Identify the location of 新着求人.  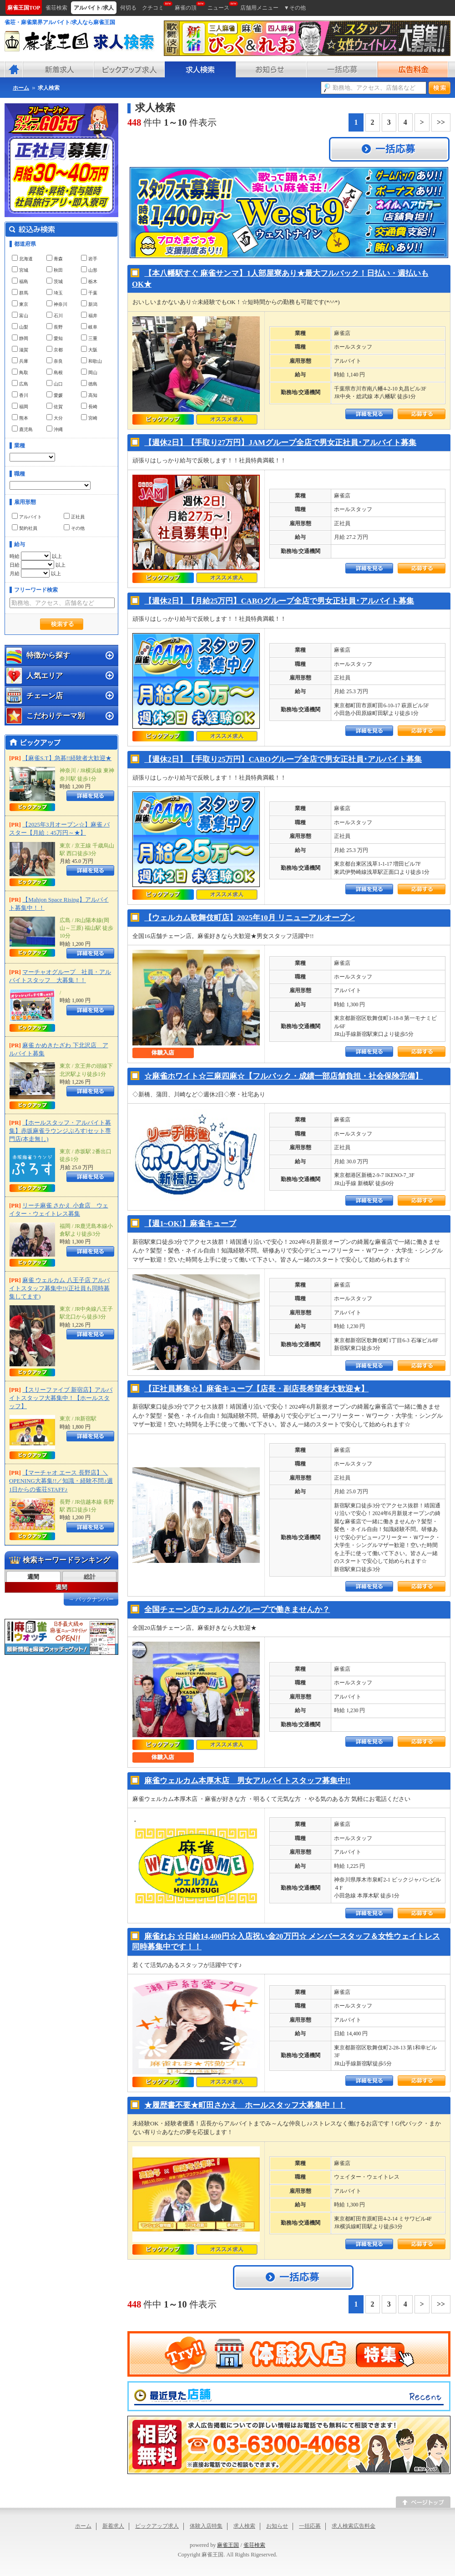
(113, 2526).